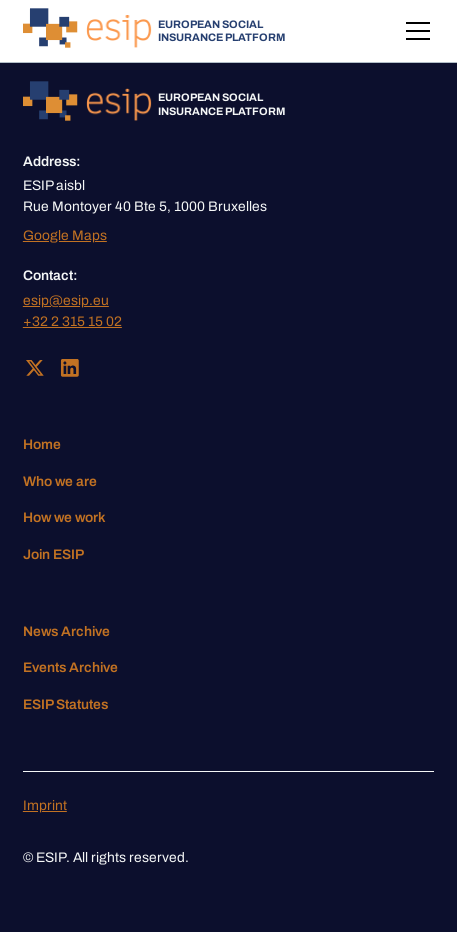  What do you see at coordinates (70, 667) in the screenshot?
I see `Events Archive` at bounding box center [70, 667].